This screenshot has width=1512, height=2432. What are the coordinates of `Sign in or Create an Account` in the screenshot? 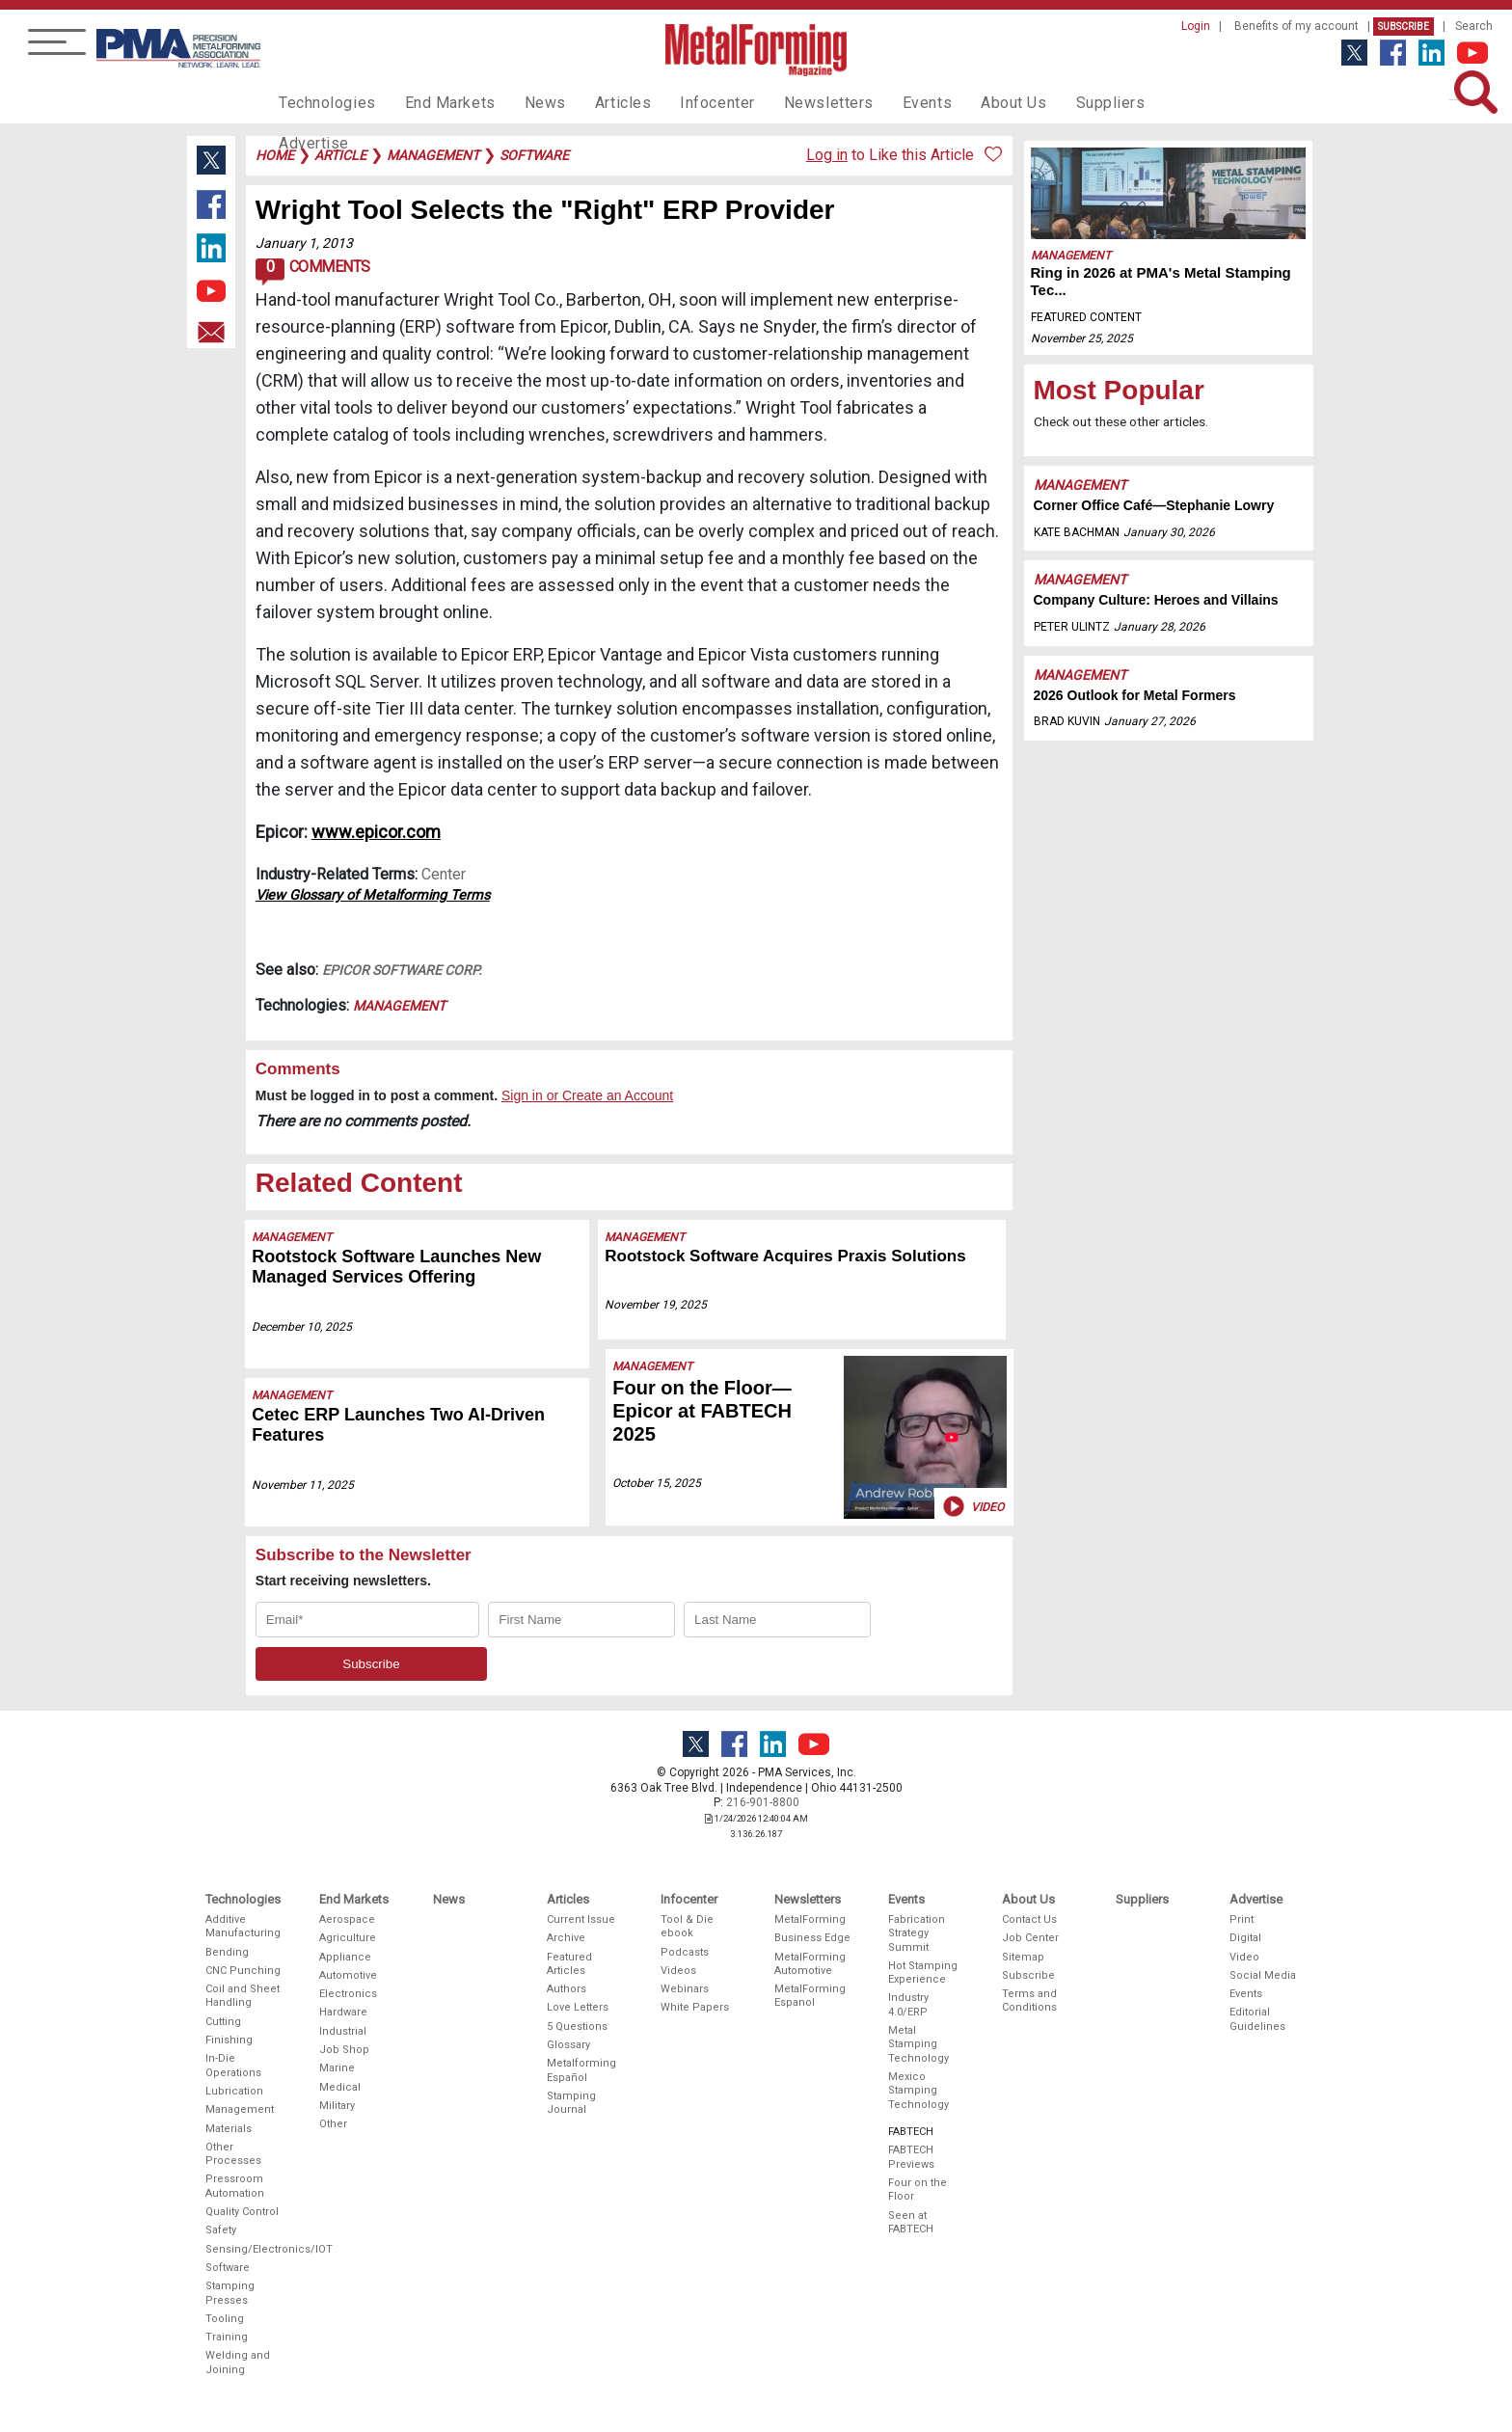 It's located at (587, 1095).